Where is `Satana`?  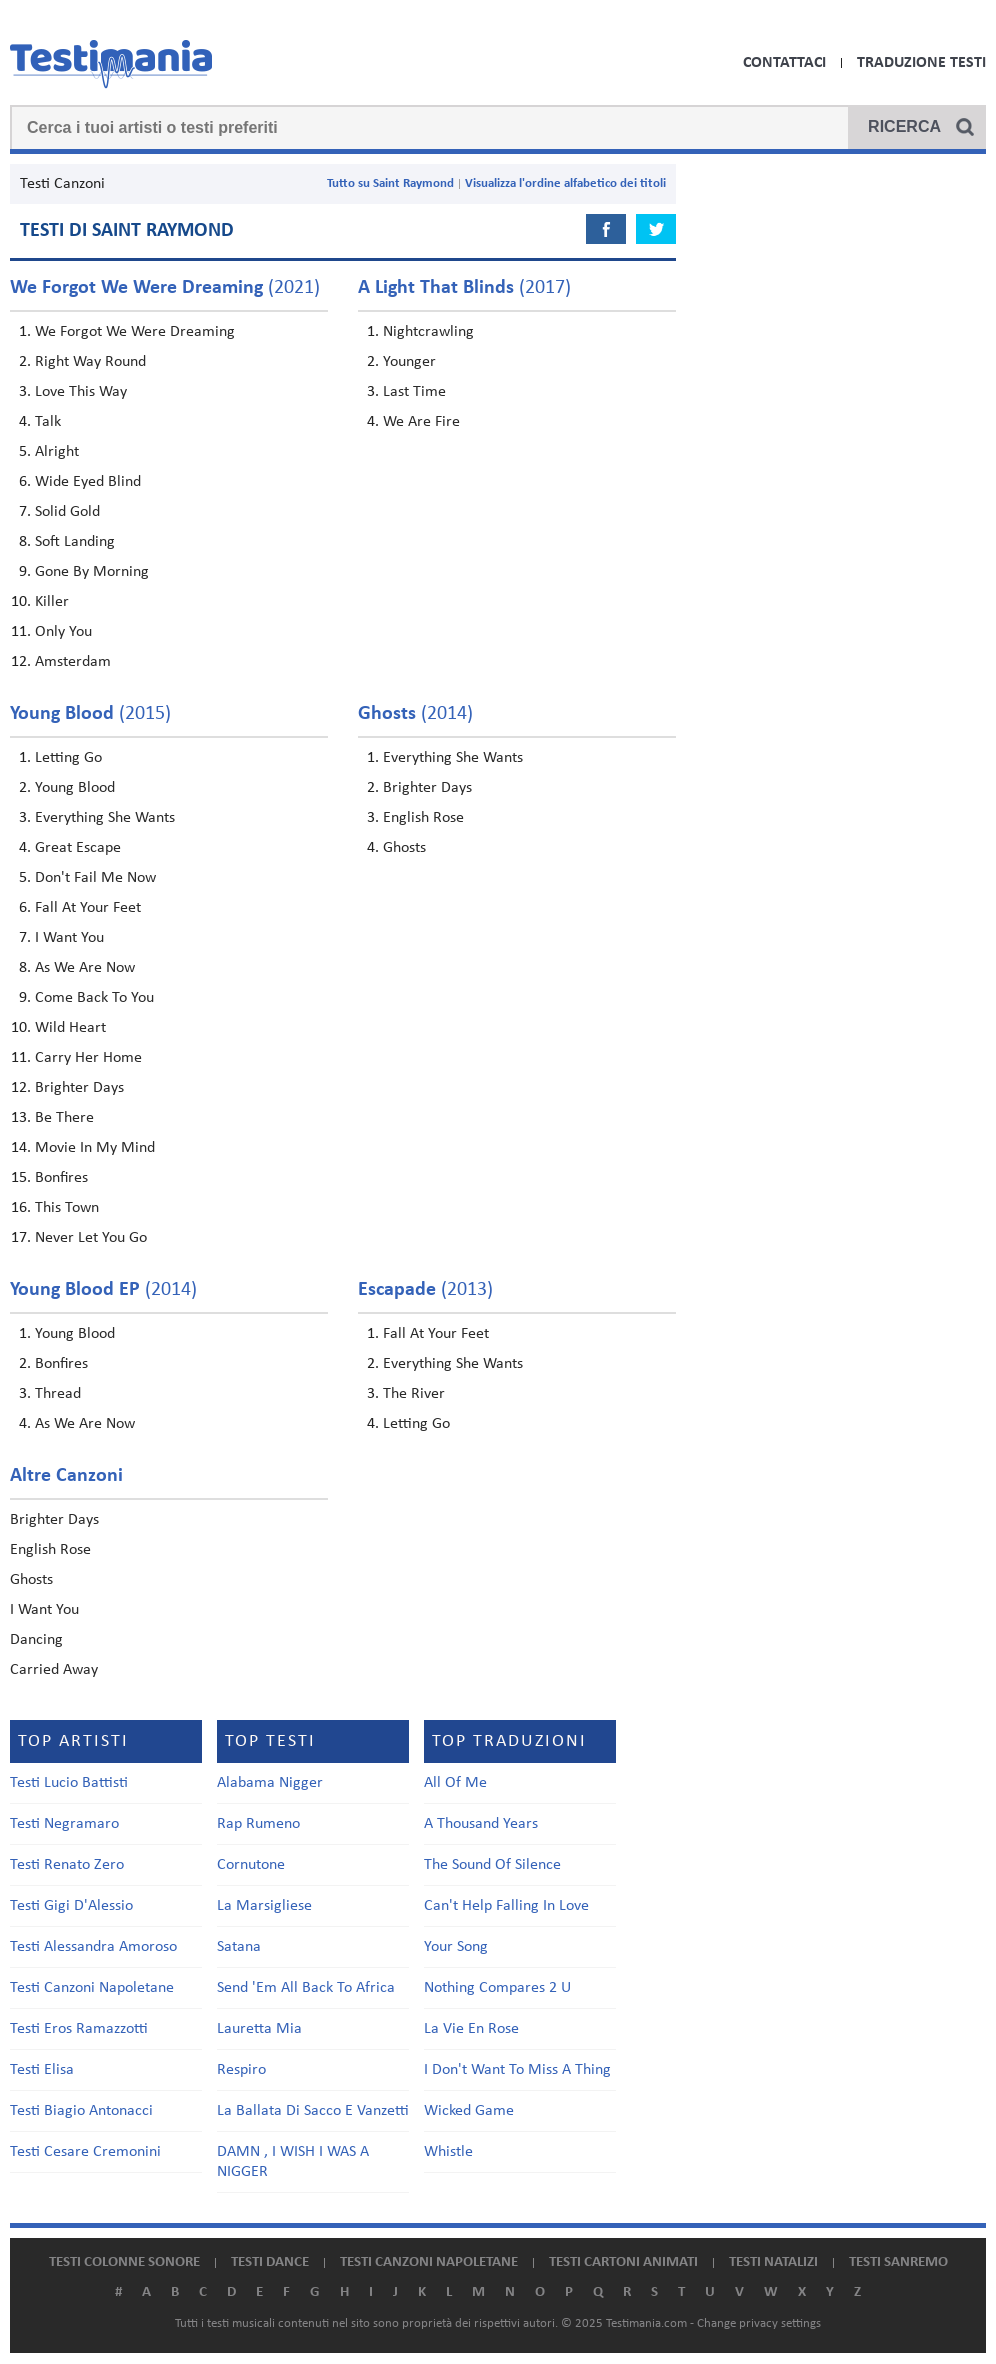 Satana is located at coordinates (239, 1947).